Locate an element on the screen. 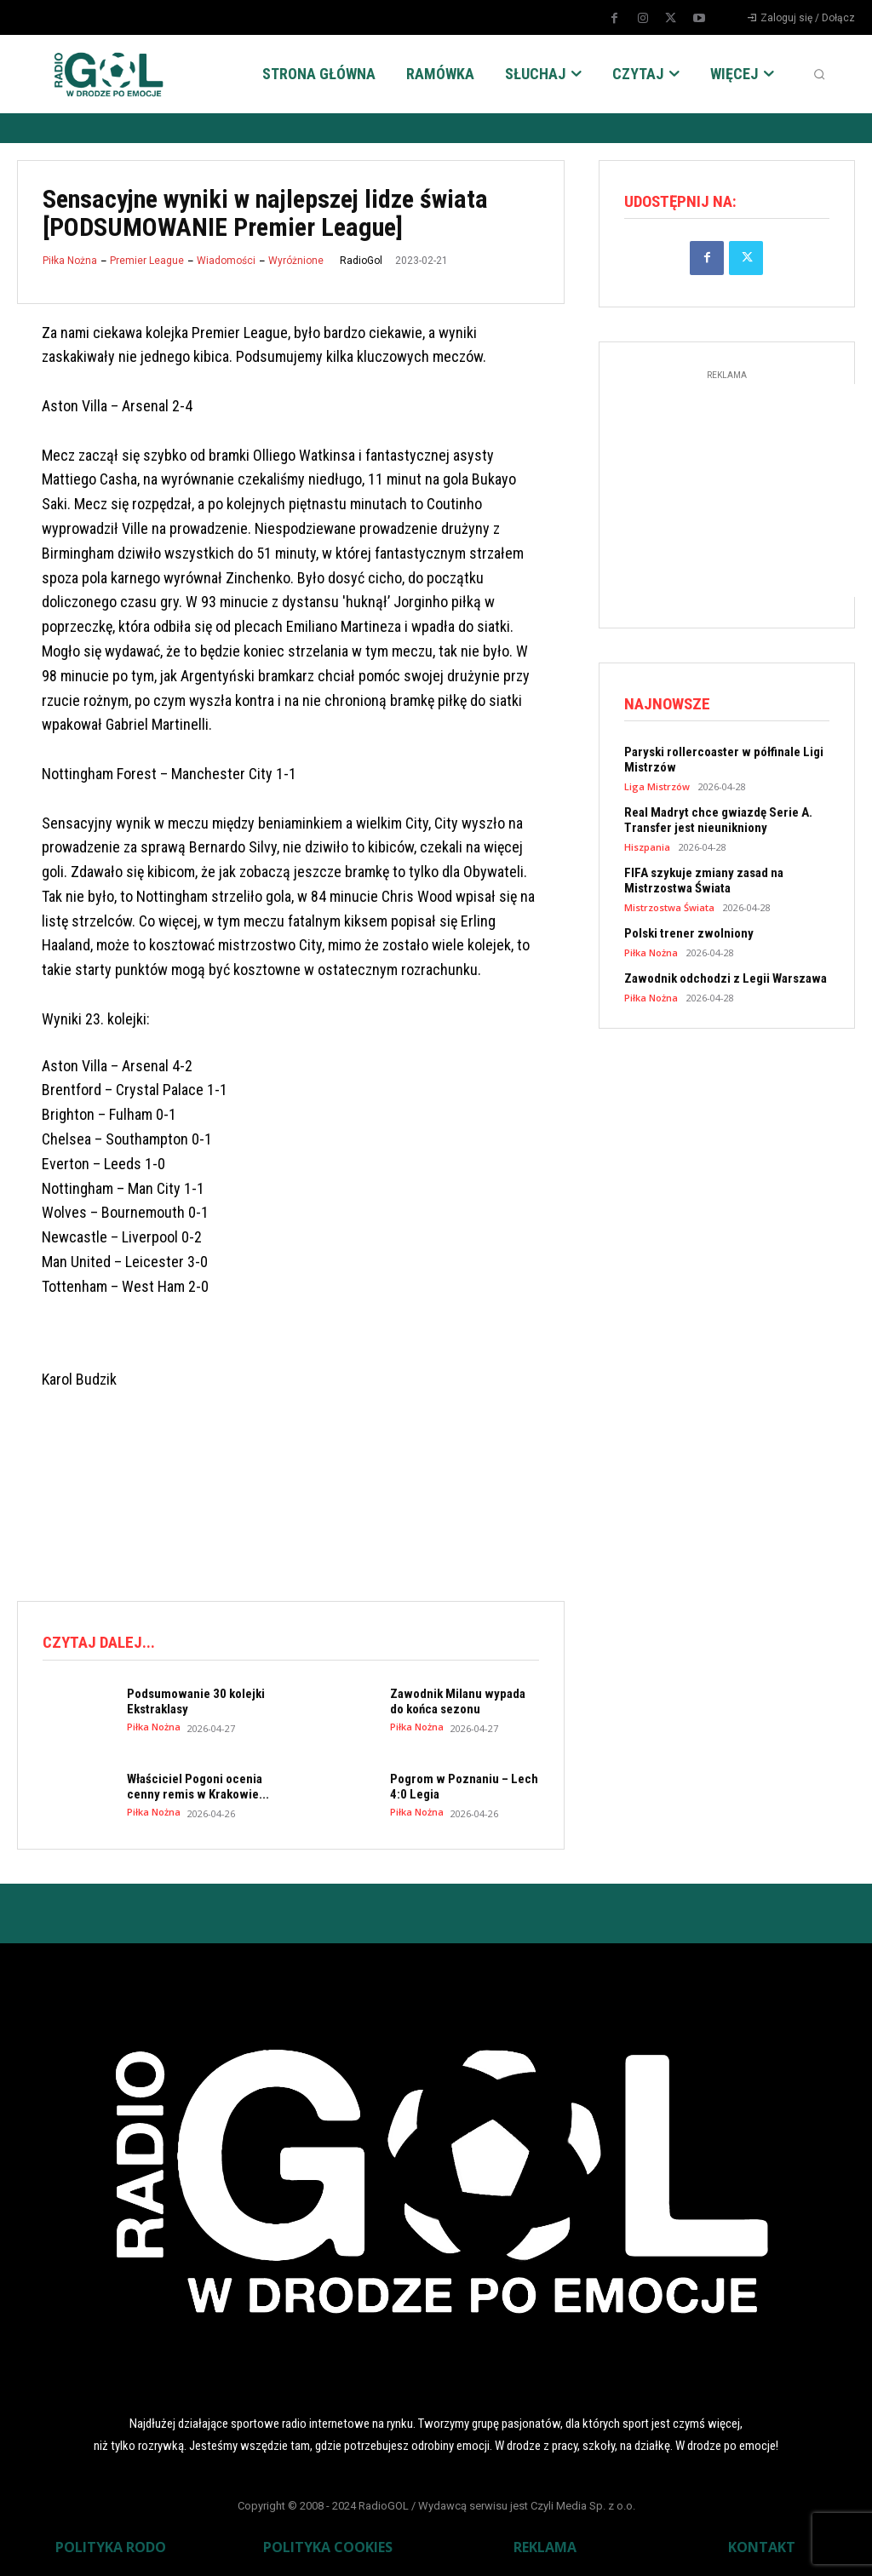  Liga Mistrzów is located at coordinates (657, 786).